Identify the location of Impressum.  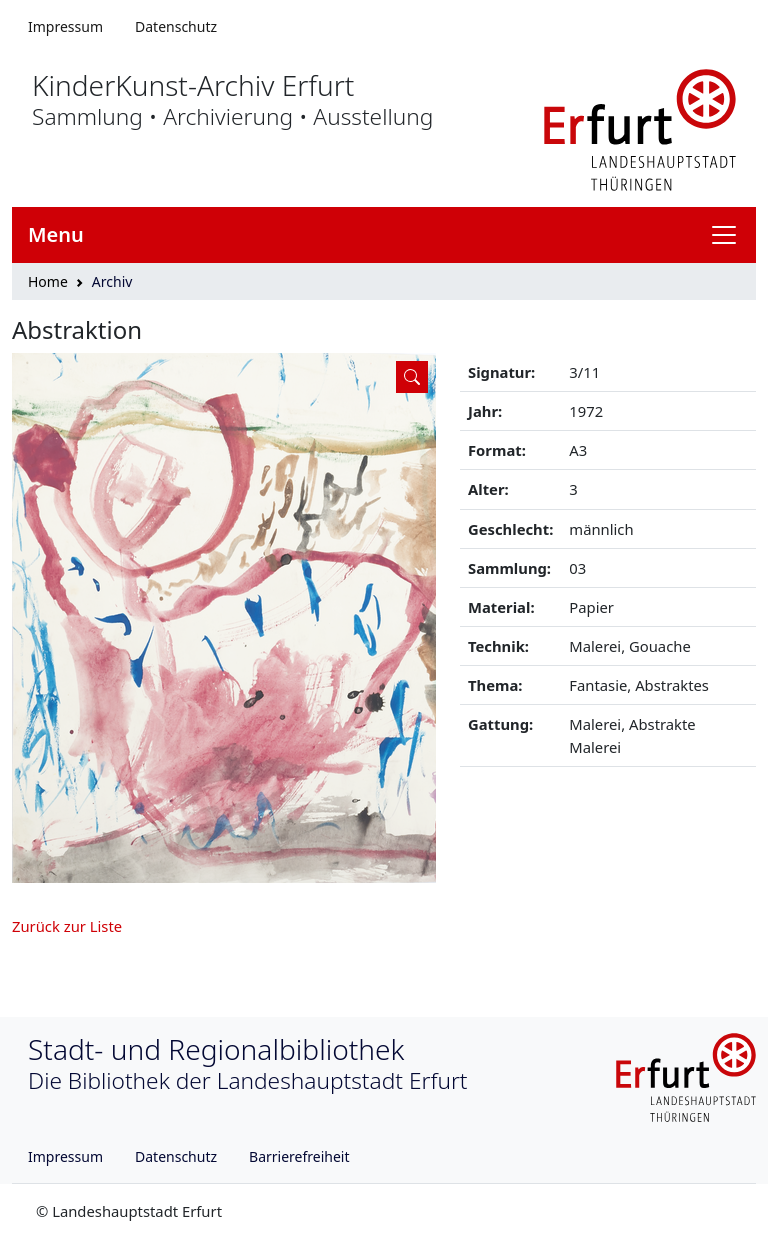
(65, 26).